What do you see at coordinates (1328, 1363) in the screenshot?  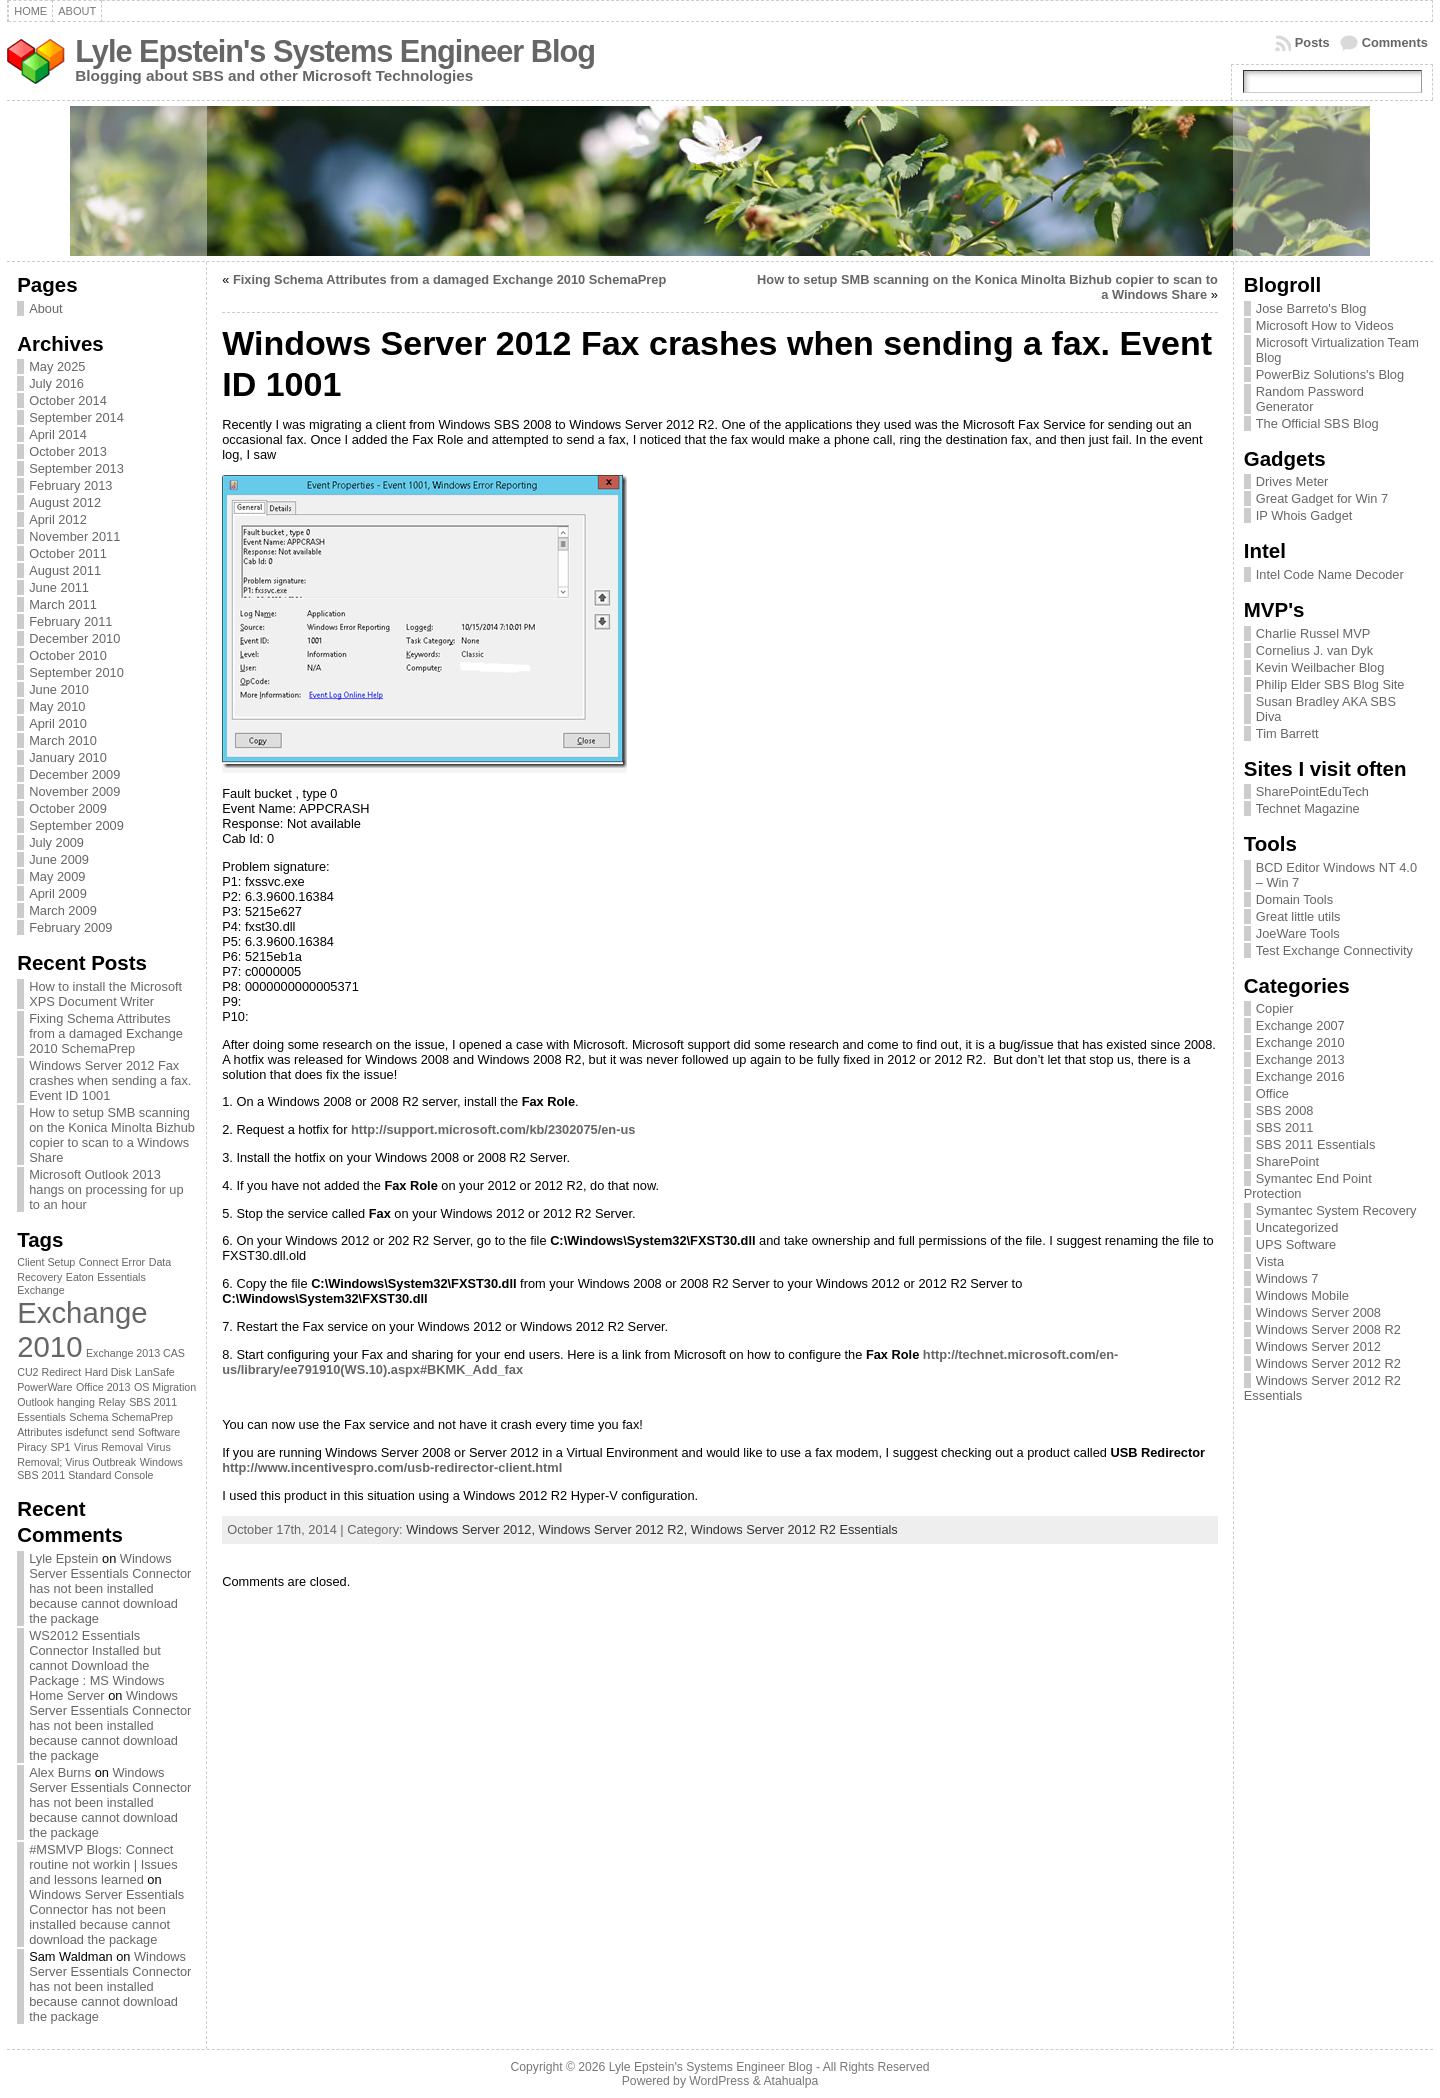 I see `Windows Server 2012 R2` at bounding box center [1328, 1363].